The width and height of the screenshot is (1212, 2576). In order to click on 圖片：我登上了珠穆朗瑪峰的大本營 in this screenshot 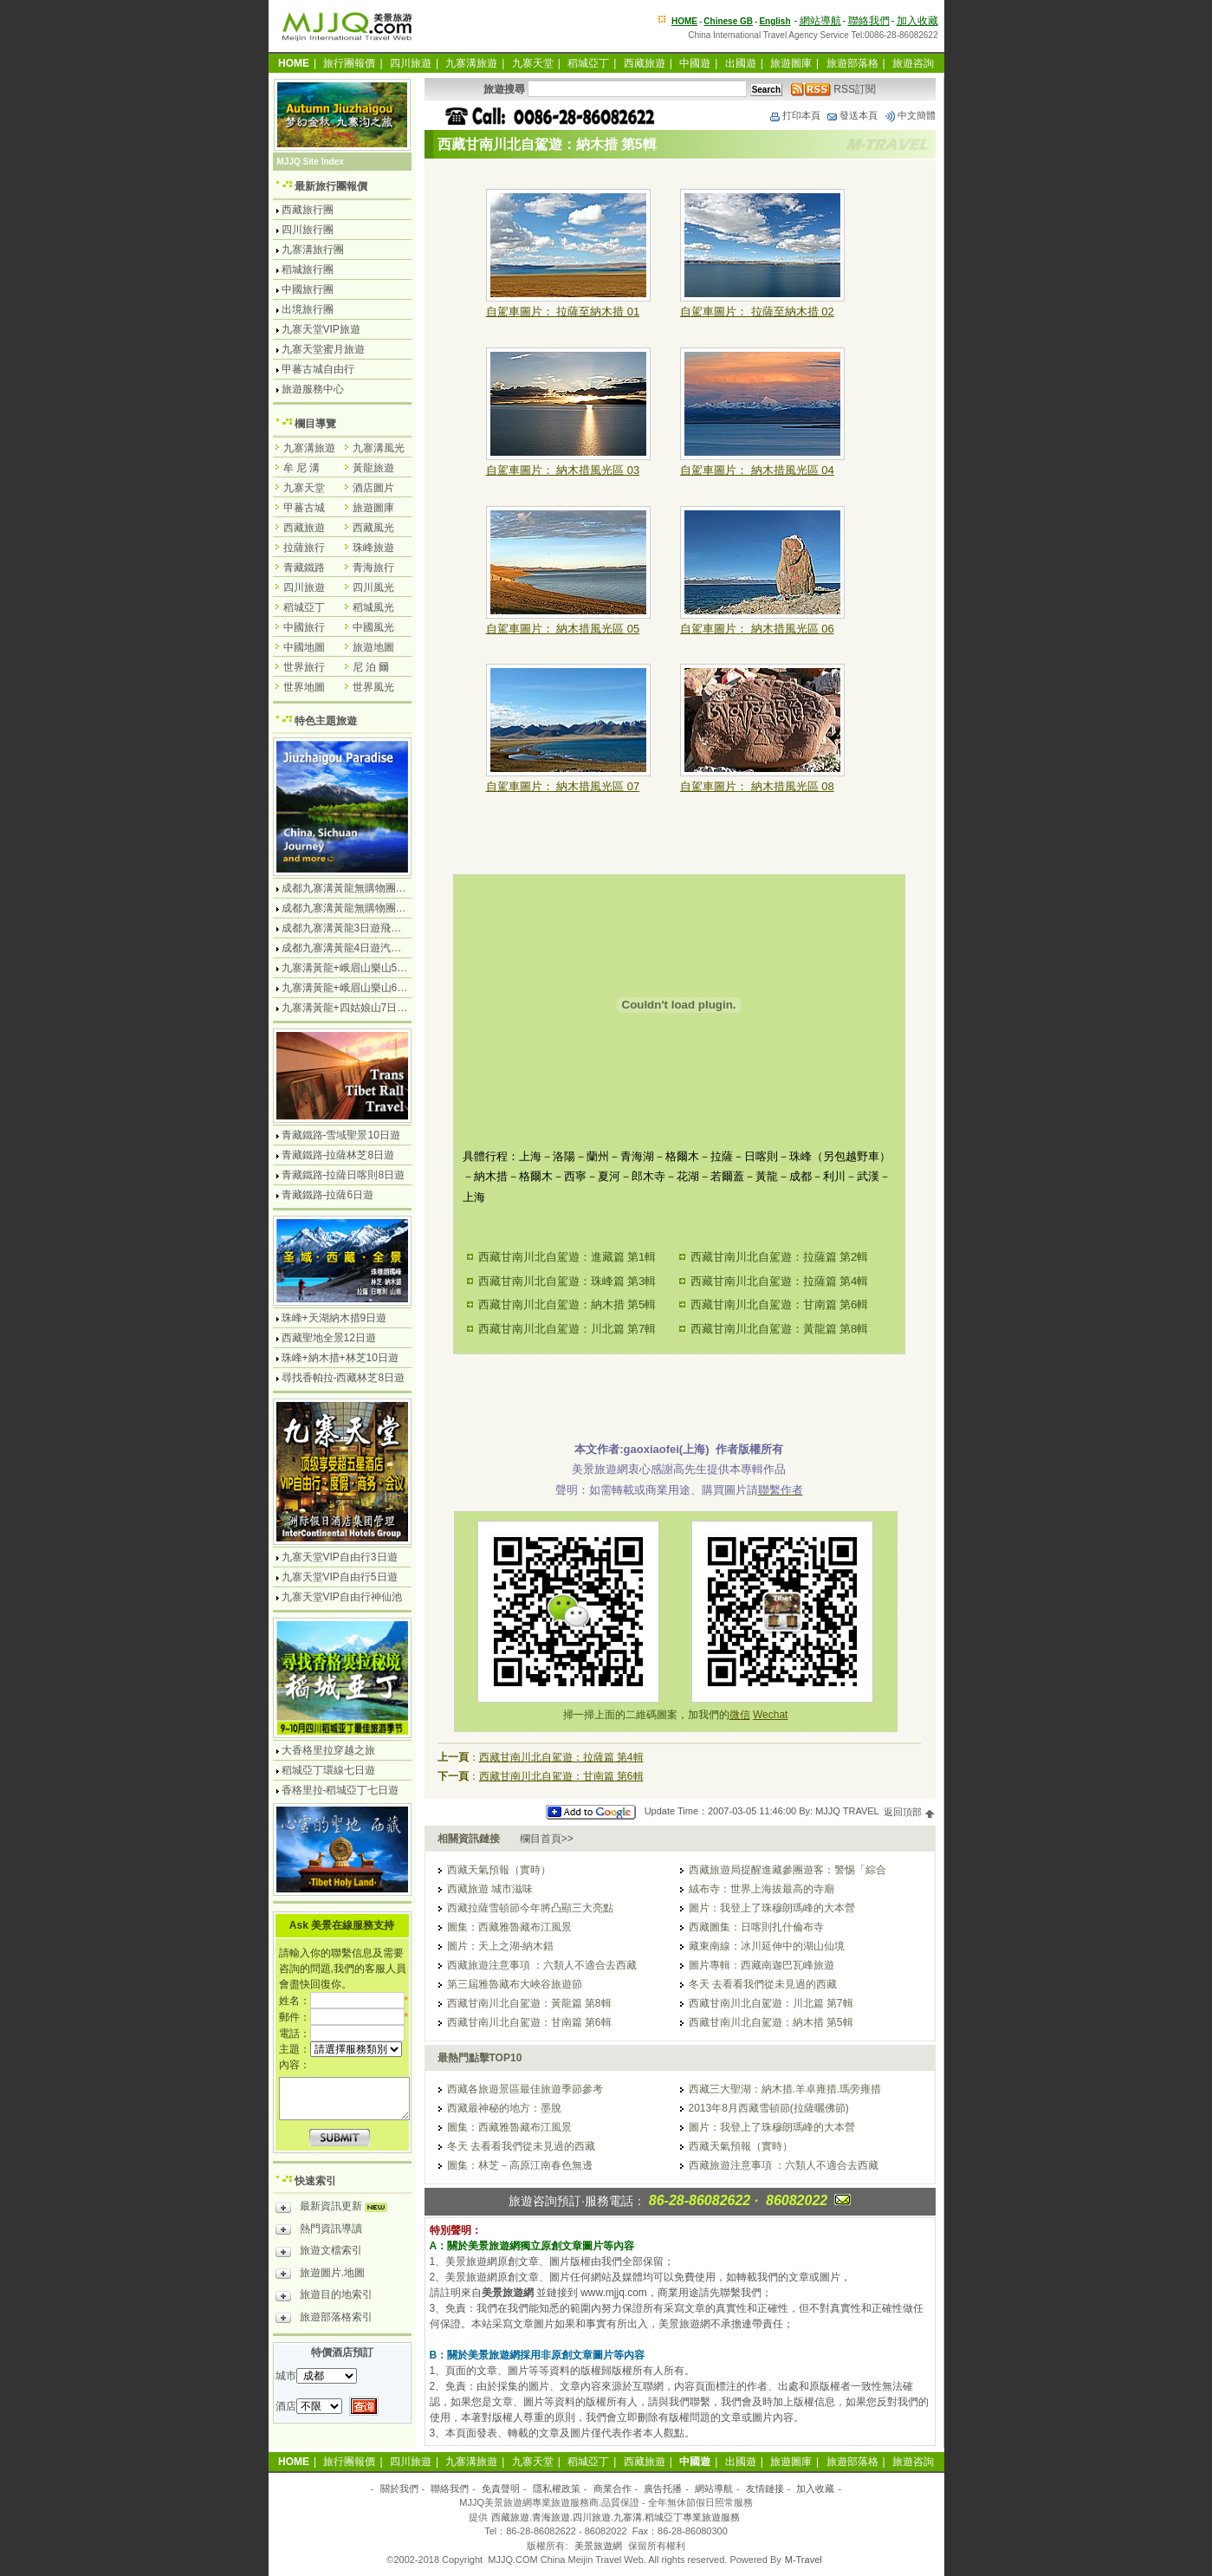, I will do `click(772, 1908)`.